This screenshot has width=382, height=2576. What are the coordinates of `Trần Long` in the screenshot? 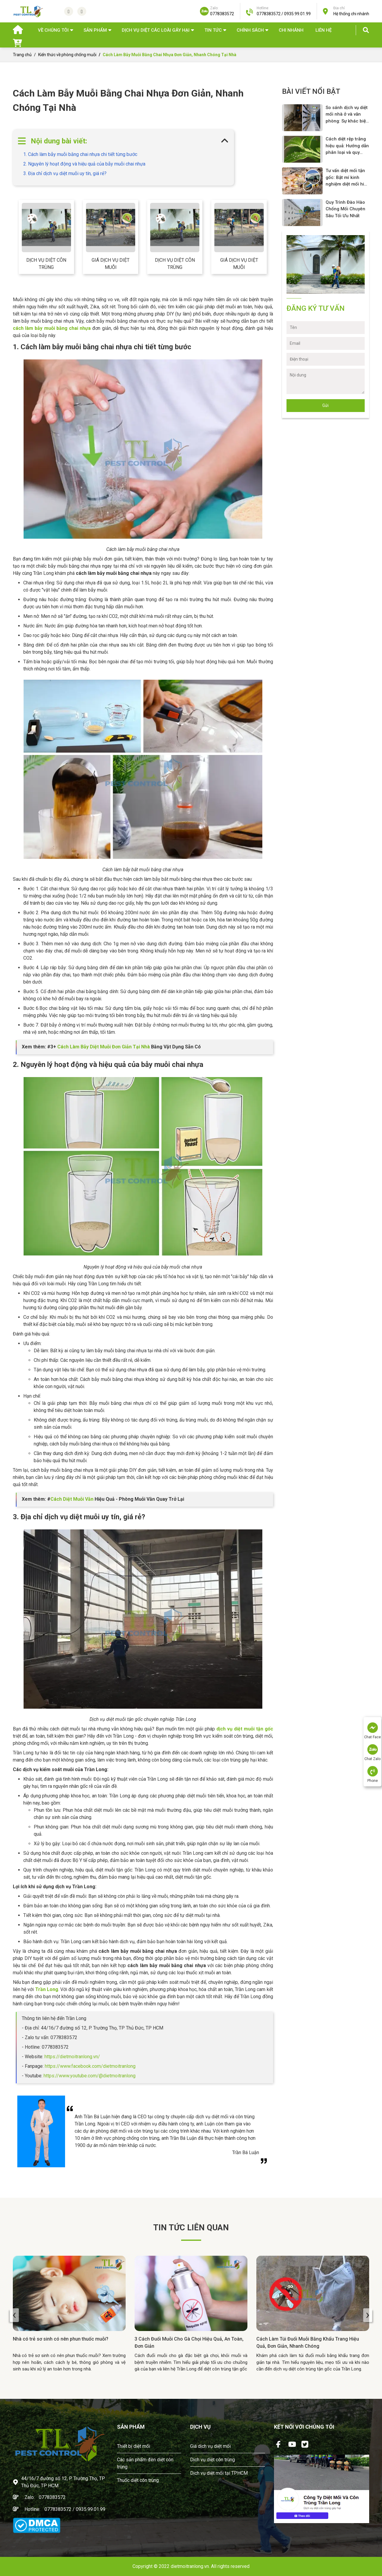 It's located at (46, 1989).